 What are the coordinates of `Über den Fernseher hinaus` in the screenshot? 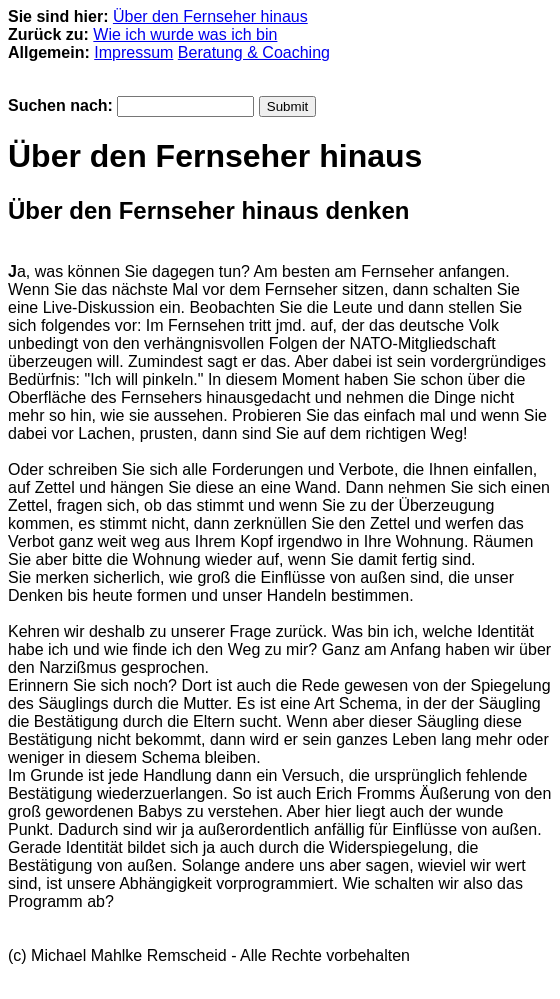 It's located at (210, 16).